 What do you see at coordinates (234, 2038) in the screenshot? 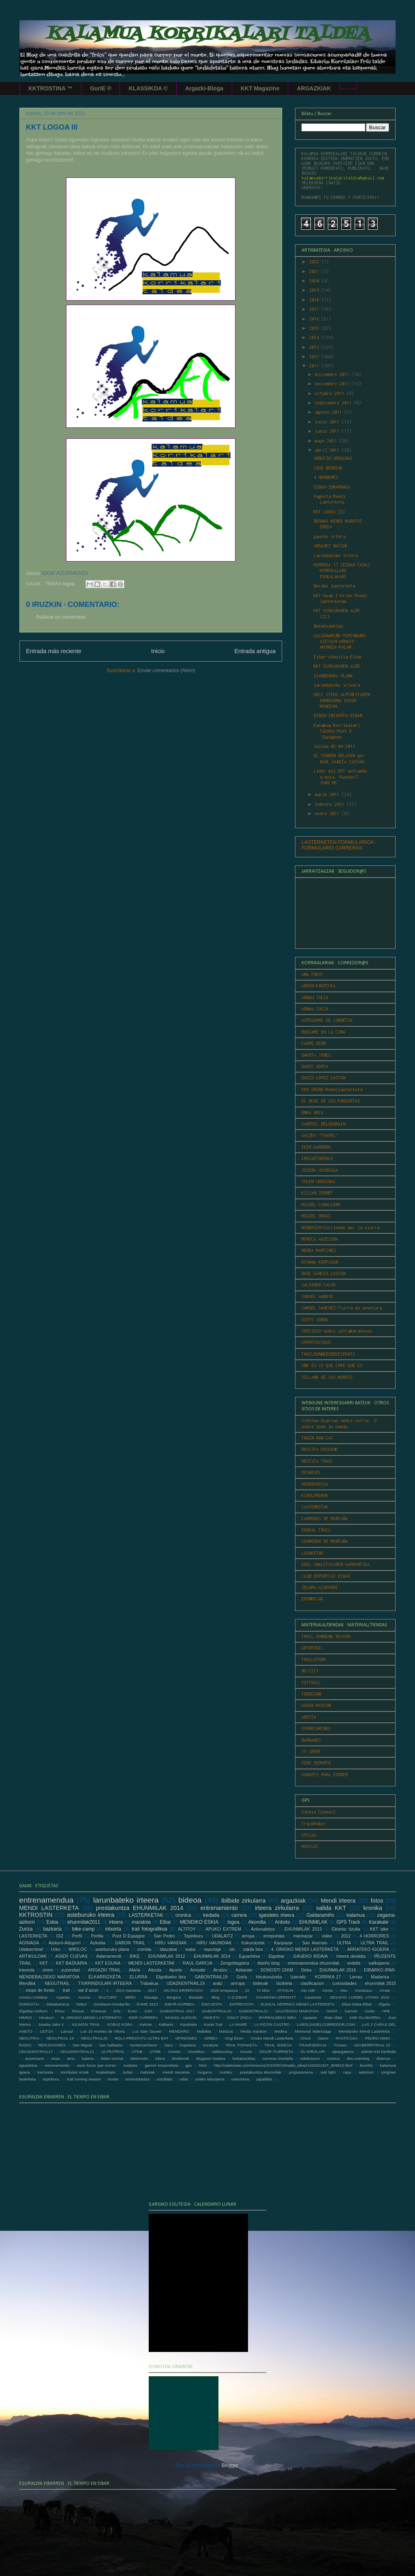
I see `Ongi Etorri` at bounding box center [234, 2038].